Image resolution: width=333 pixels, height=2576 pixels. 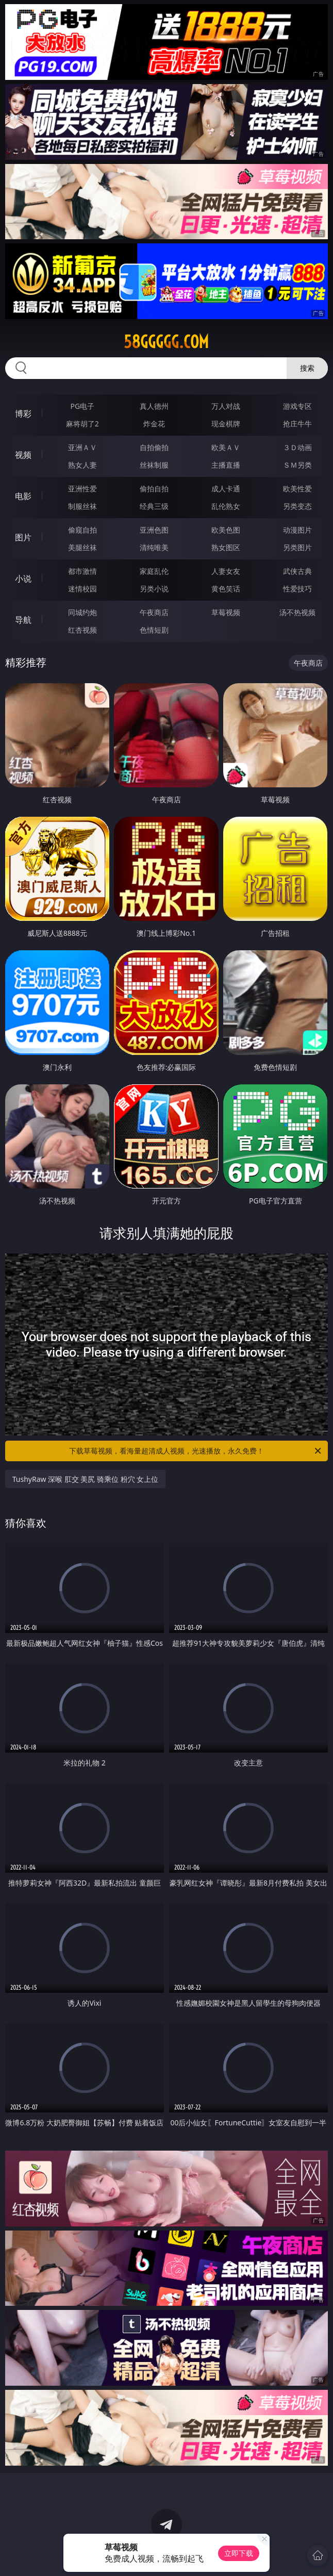 I want to click on 熟女人妻, so click(x=82, y=465).